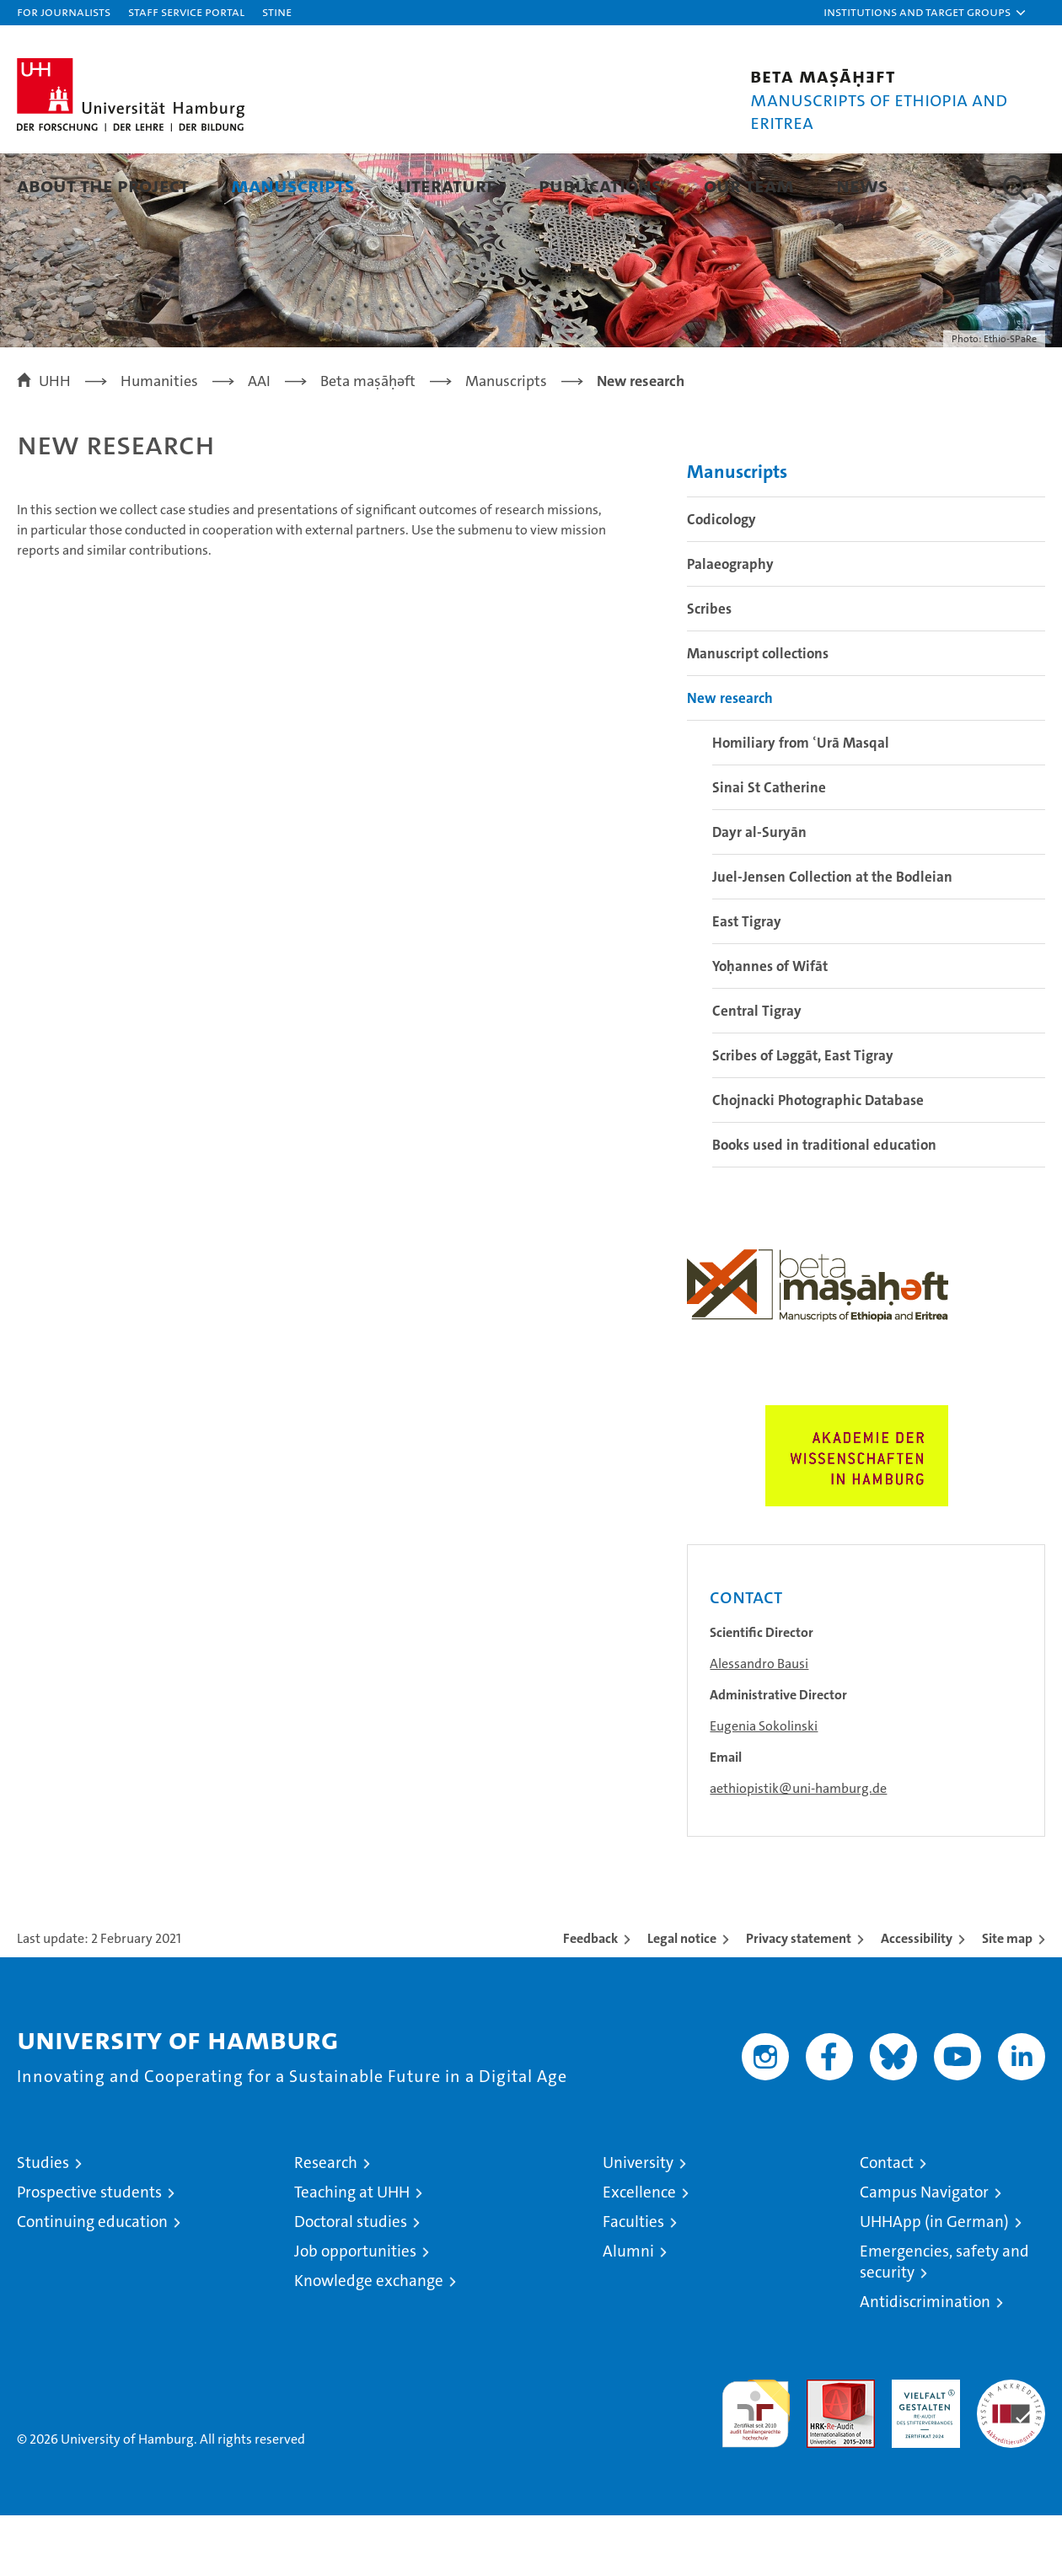 This screenshot has height=2576, width=1062. What do you see at coordinates (764, 1786) in the screenshot?
I see `Eugenia Sokolinski` at bounding box center [764, 1786].